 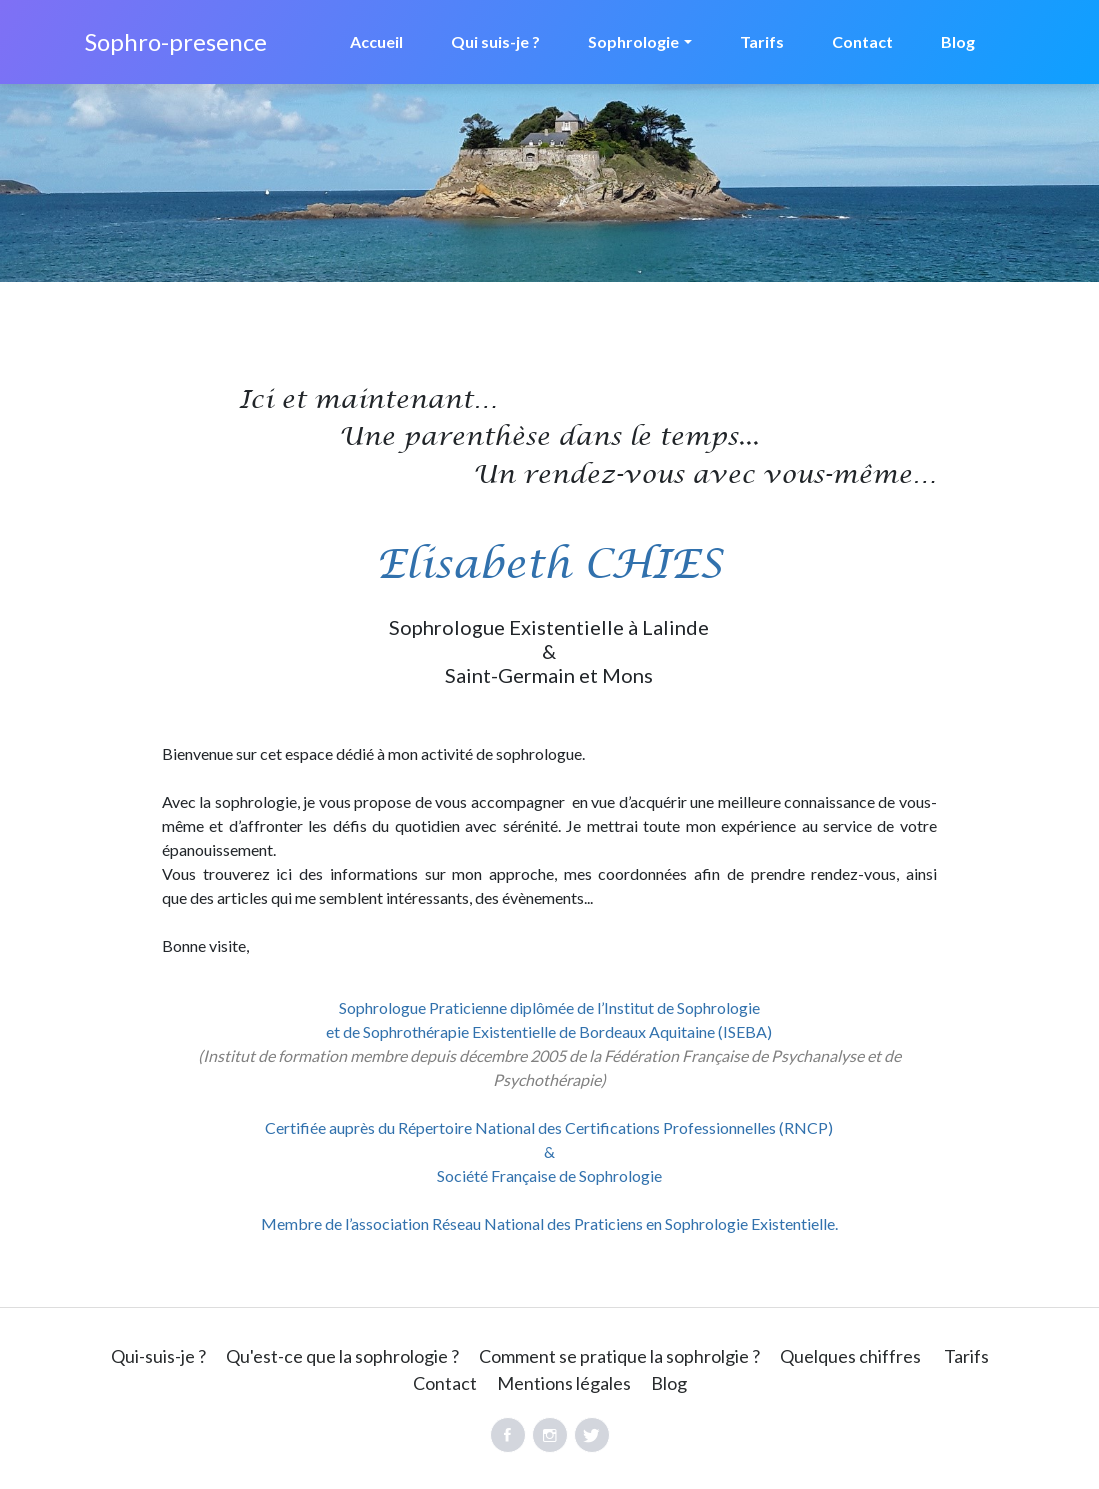 I want to click on Accueil, so click(x=376, y=41).